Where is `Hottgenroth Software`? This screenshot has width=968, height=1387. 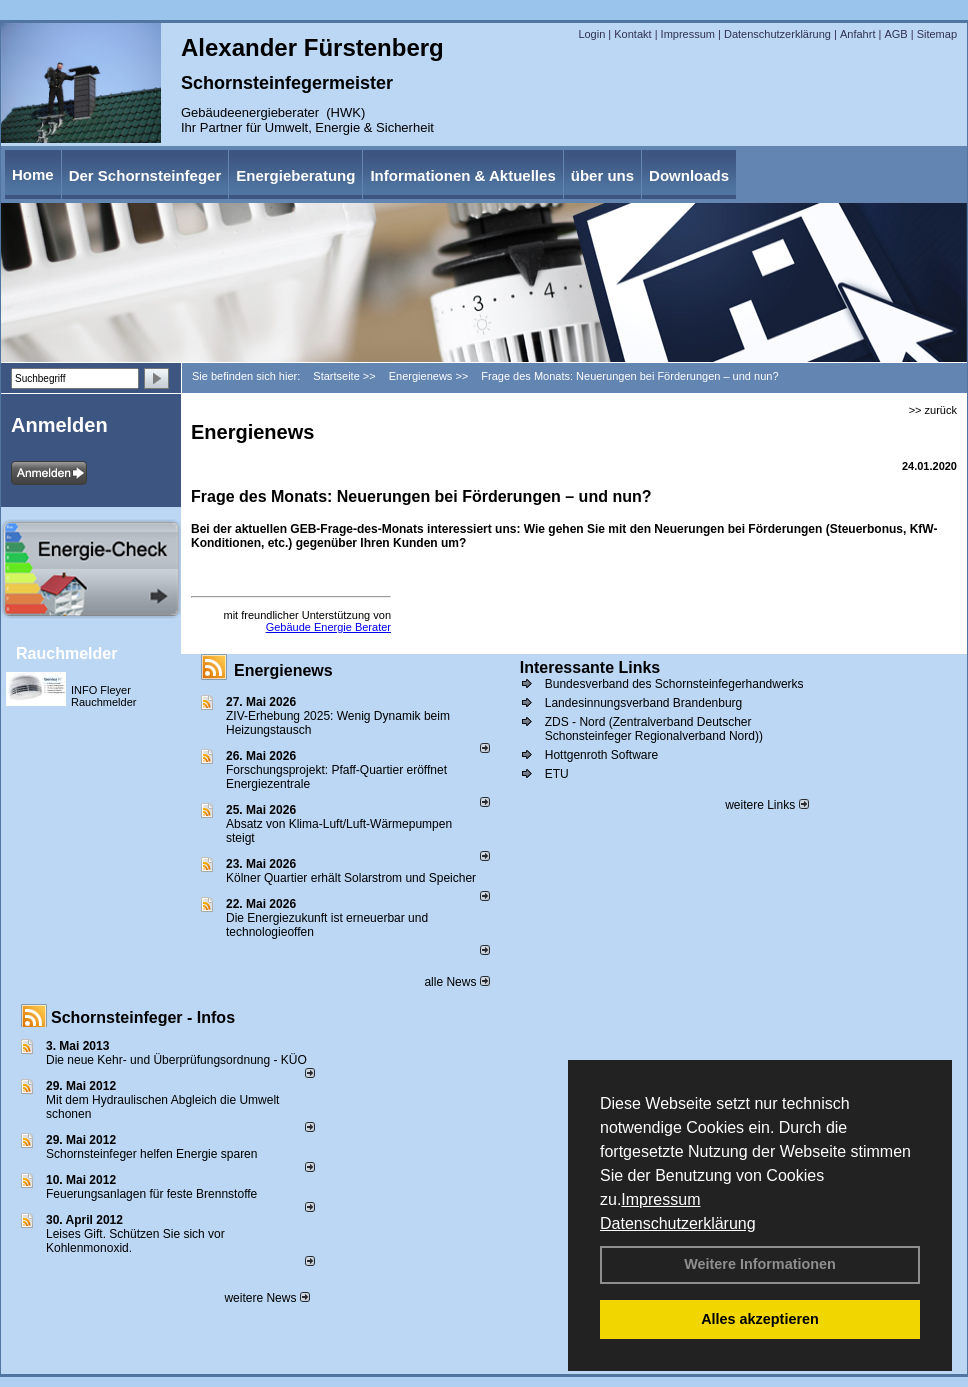
Hottgenroth Software is located at coordinates (601, 755).